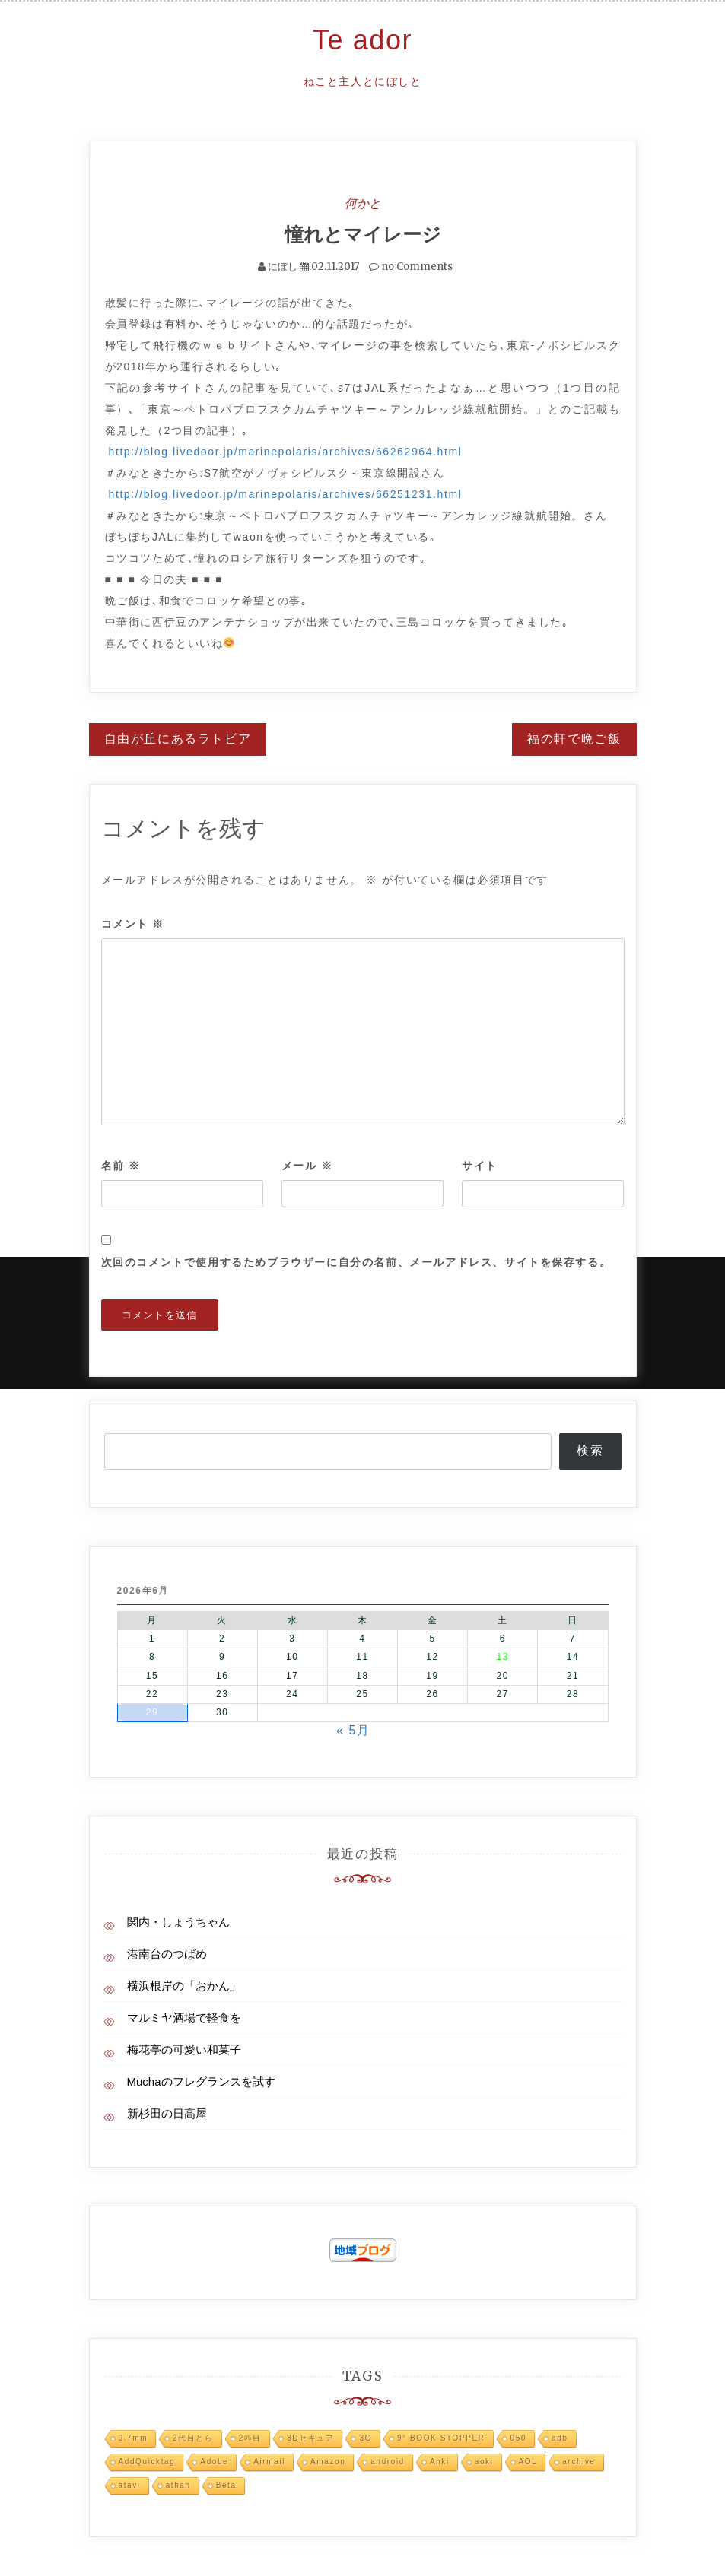 The image size is (725, 2576). What do you see at coordinates (518, 2437) in the screenshot?
I see `050` at bounding box center [518, 2437].